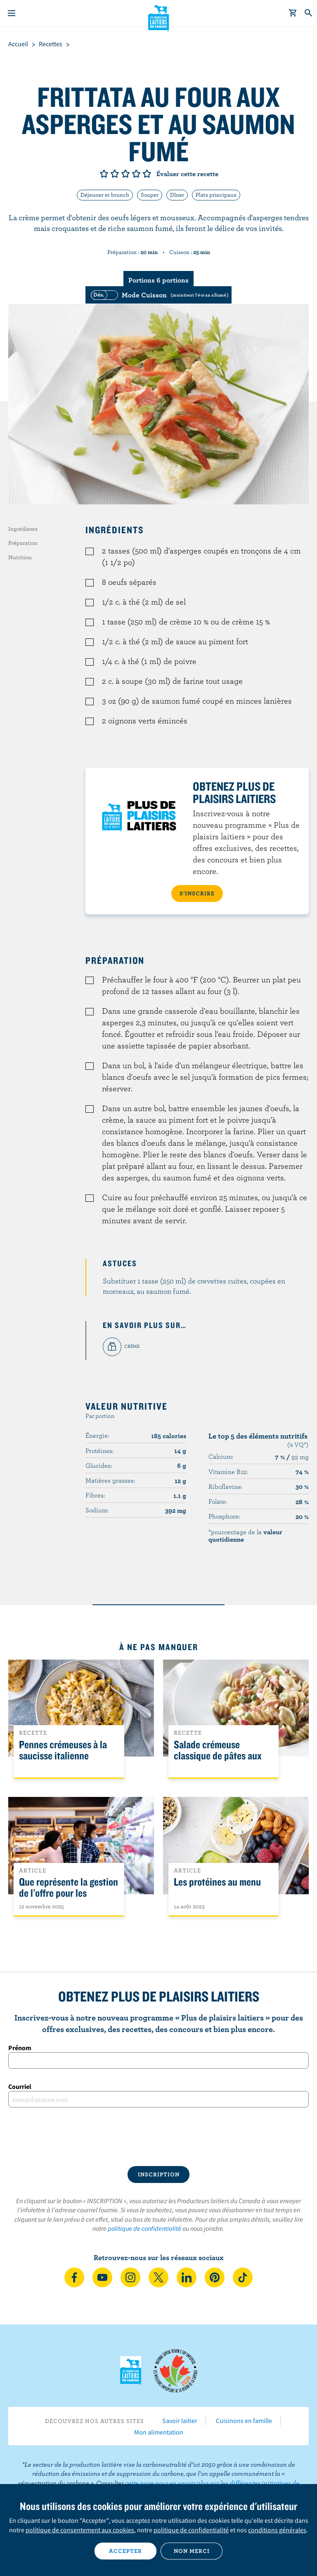 The height and width of the screenshot is (2576, 317). I want to click on Note de 3/5, so click(125, 174).